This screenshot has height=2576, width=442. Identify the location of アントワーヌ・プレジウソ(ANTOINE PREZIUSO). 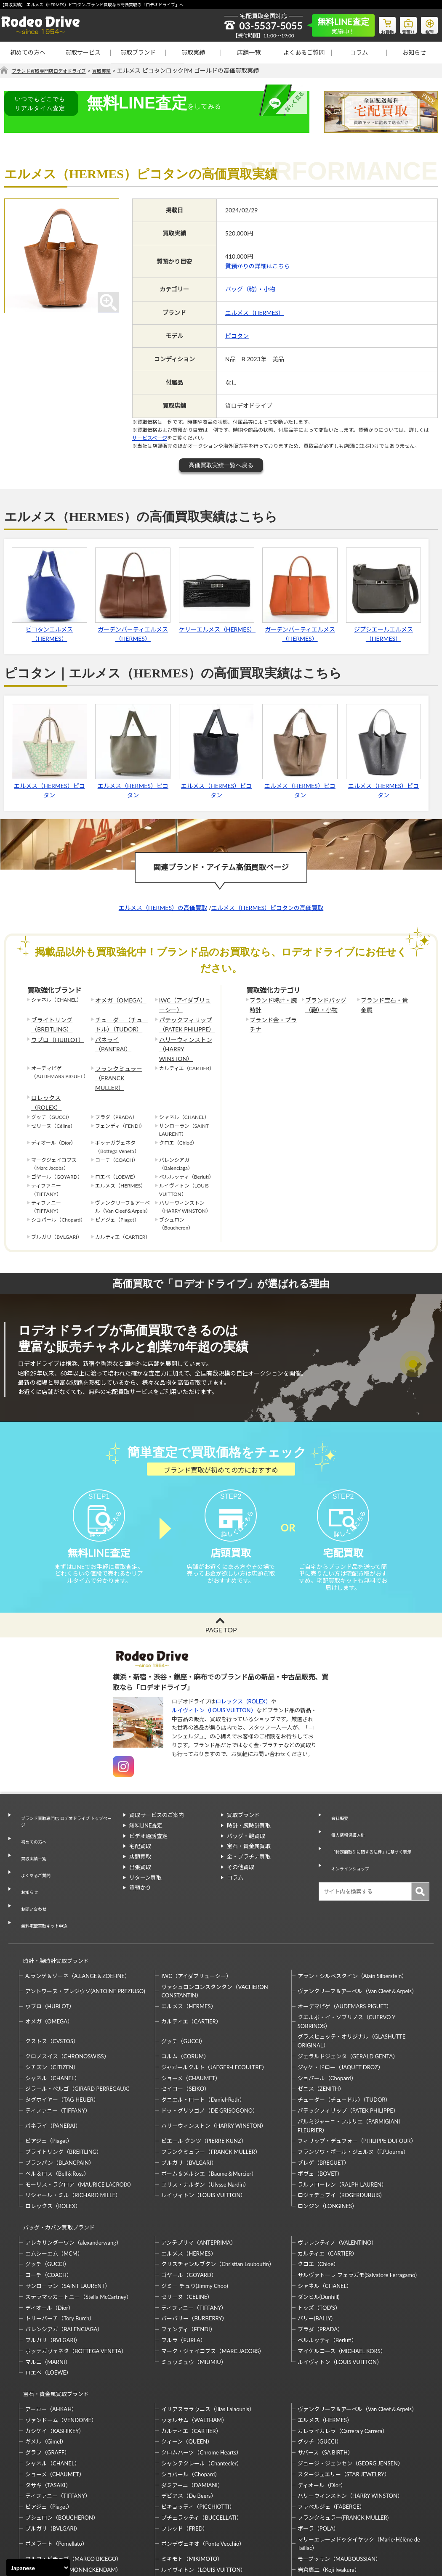
(85, 1929).